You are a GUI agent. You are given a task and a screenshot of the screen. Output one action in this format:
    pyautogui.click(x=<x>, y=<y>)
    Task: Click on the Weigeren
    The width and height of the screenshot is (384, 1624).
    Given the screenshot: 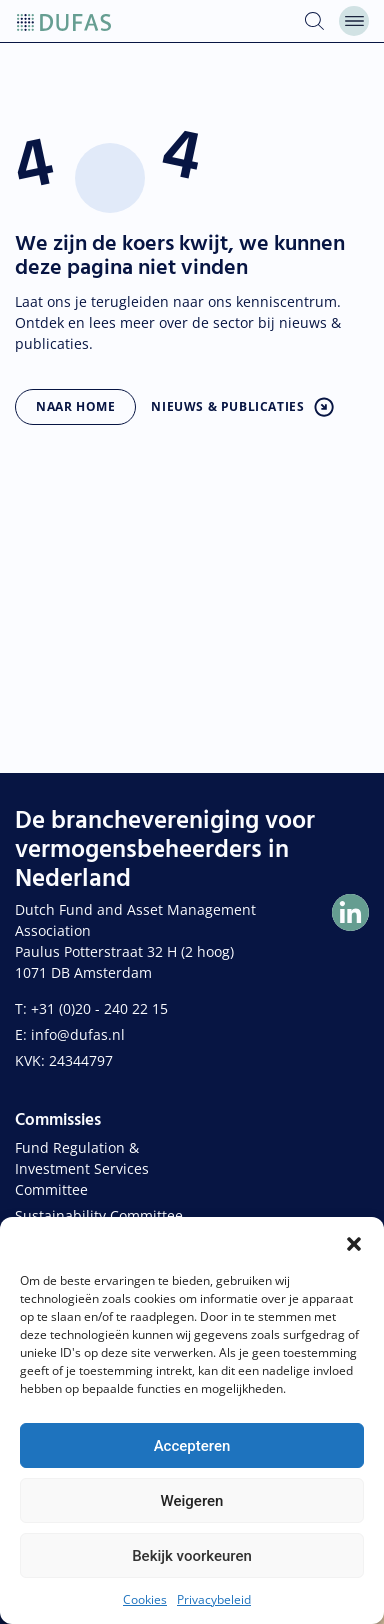 What is the action you would take?
    pyautogui.click(x=192, y=1501)
    